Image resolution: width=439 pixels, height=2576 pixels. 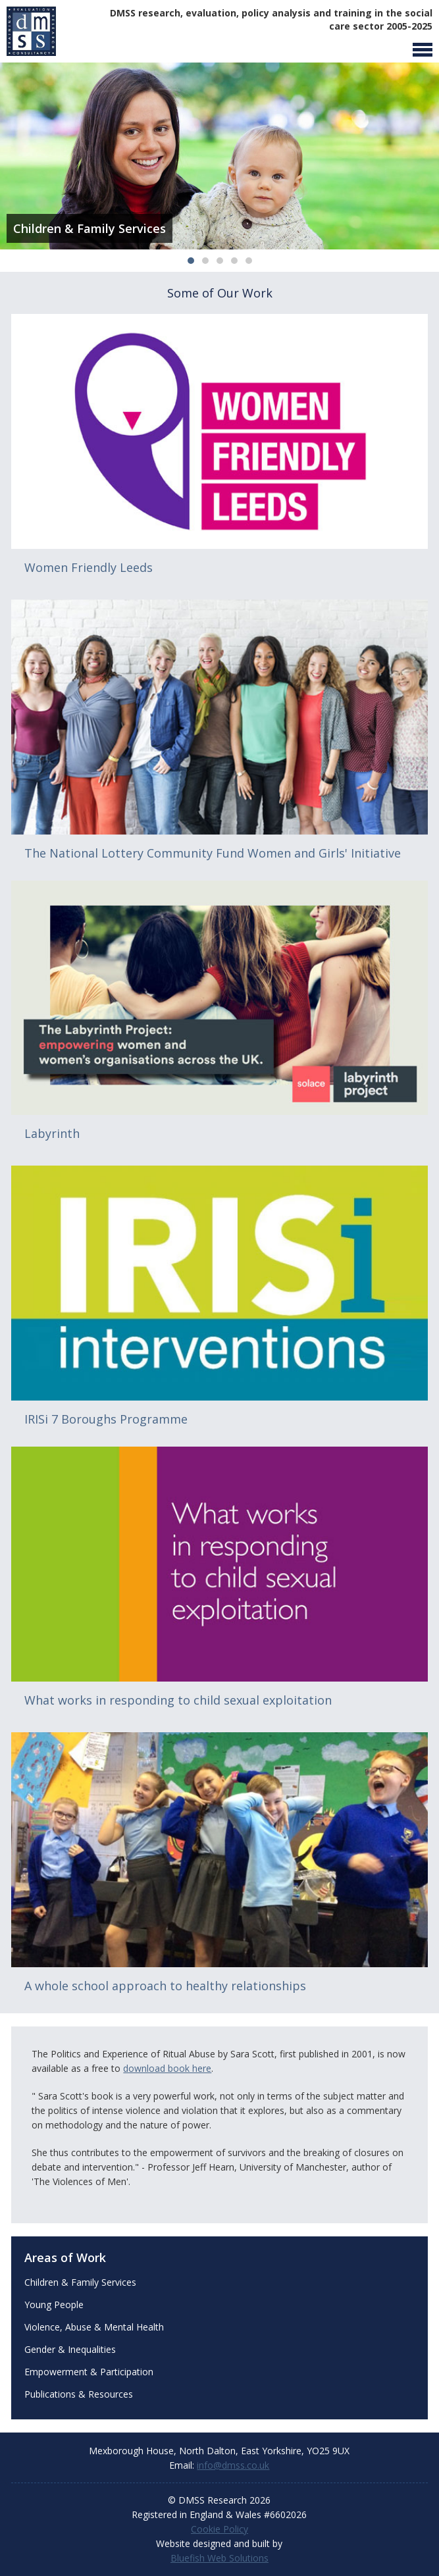 I want to click on Areas of Work, so click(x=65, y=2257).